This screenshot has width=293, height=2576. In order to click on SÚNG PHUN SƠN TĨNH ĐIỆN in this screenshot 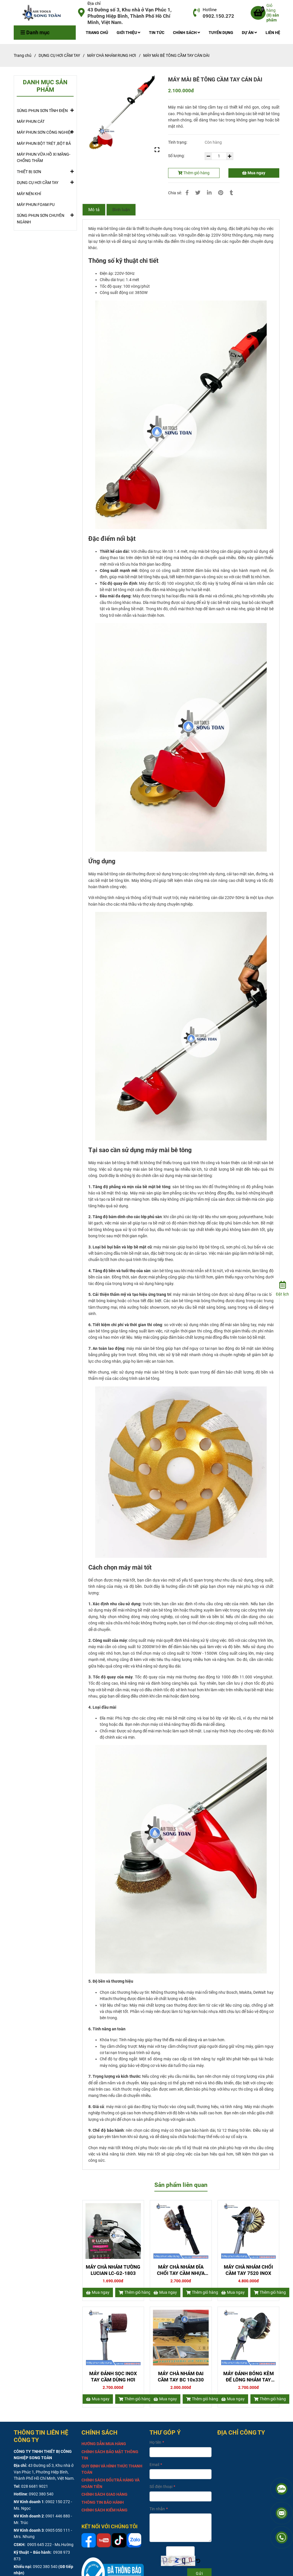, I will do `click(42, 110)`.